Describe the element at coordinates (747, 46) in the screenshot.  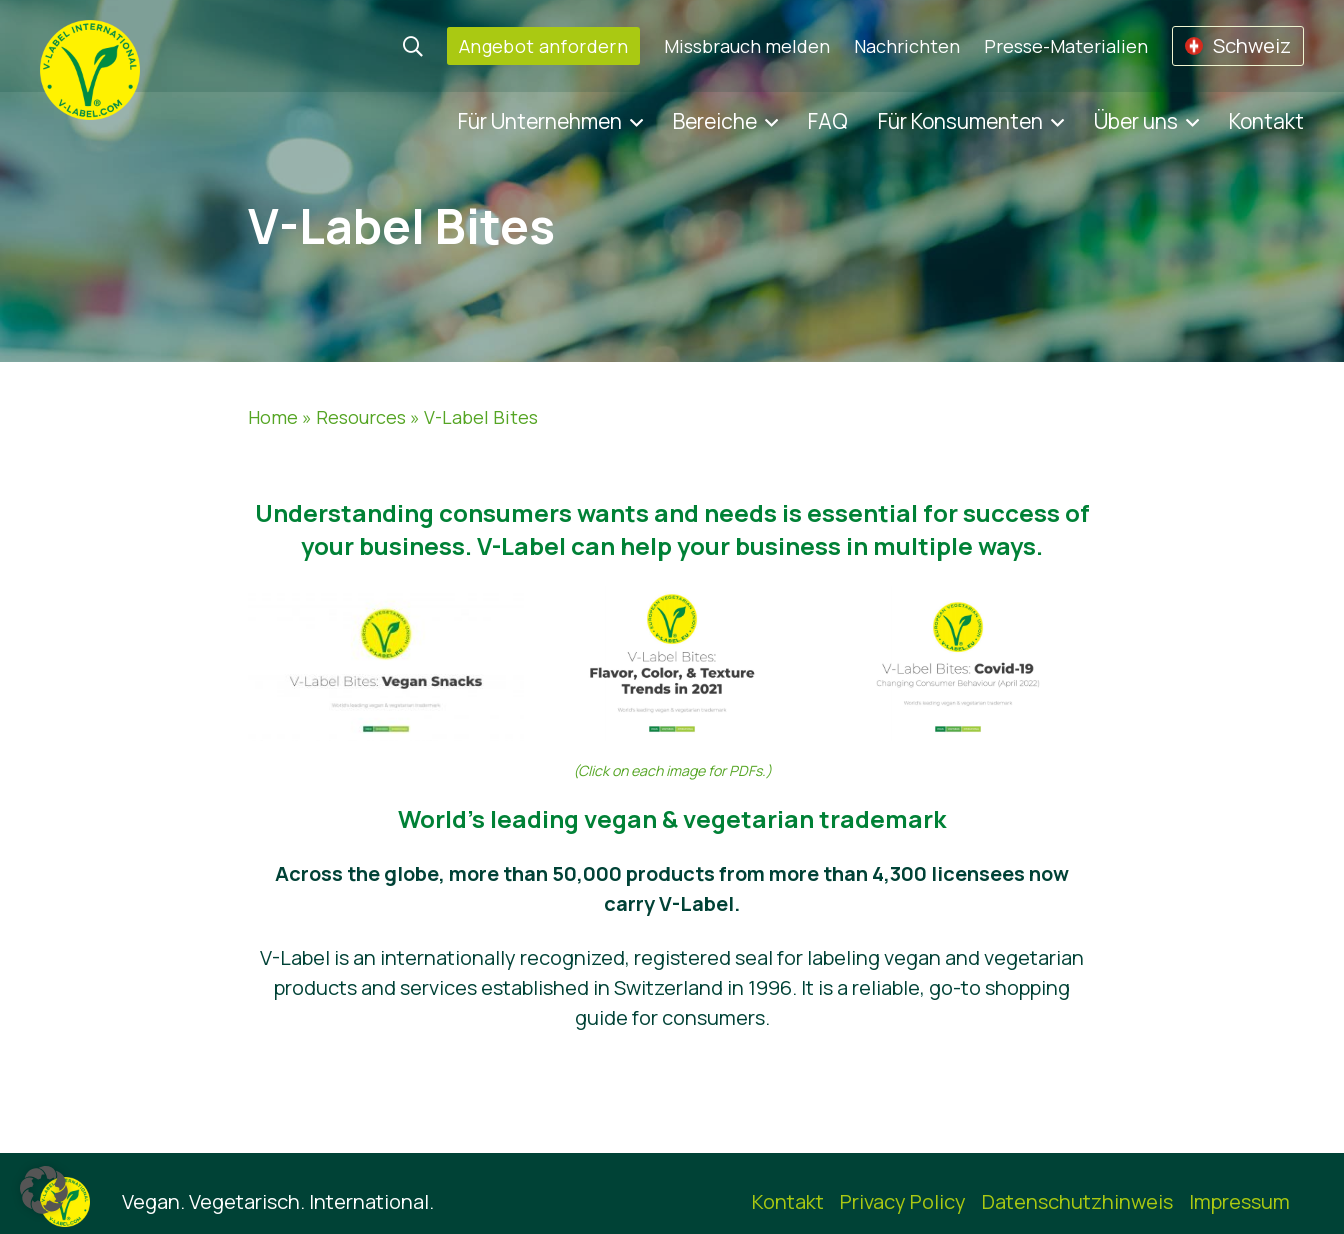
I see `Missbrauch melden` at that location.